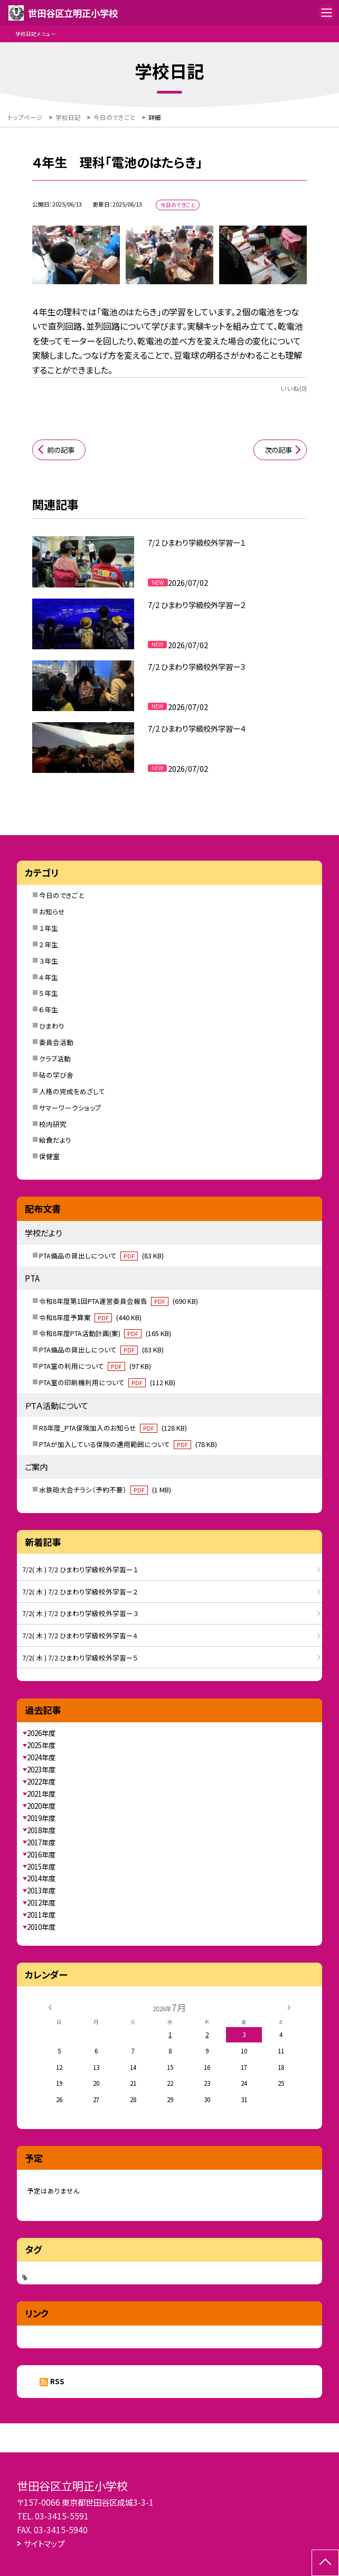 The width and height of the screenshot is (339, 2576). What do you see at coordinates (49, 2006) in the screenshot?
I see `[前の月]` at bounding box center [49, 2006].